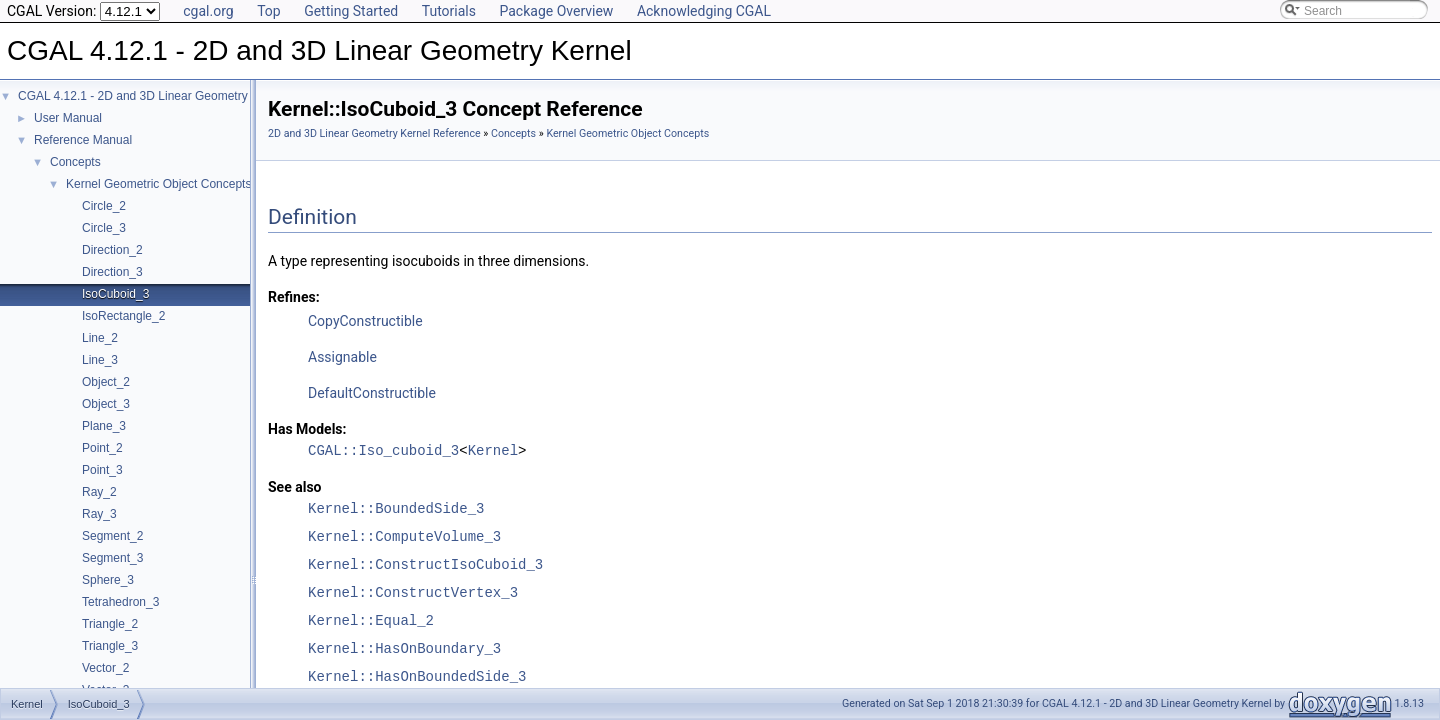 The height and width of the screenshot is (720, 1440). What do you see at coordinates (556, 11) in the screenshot?
I see `Package Overview` at bounding box center [556, 11].